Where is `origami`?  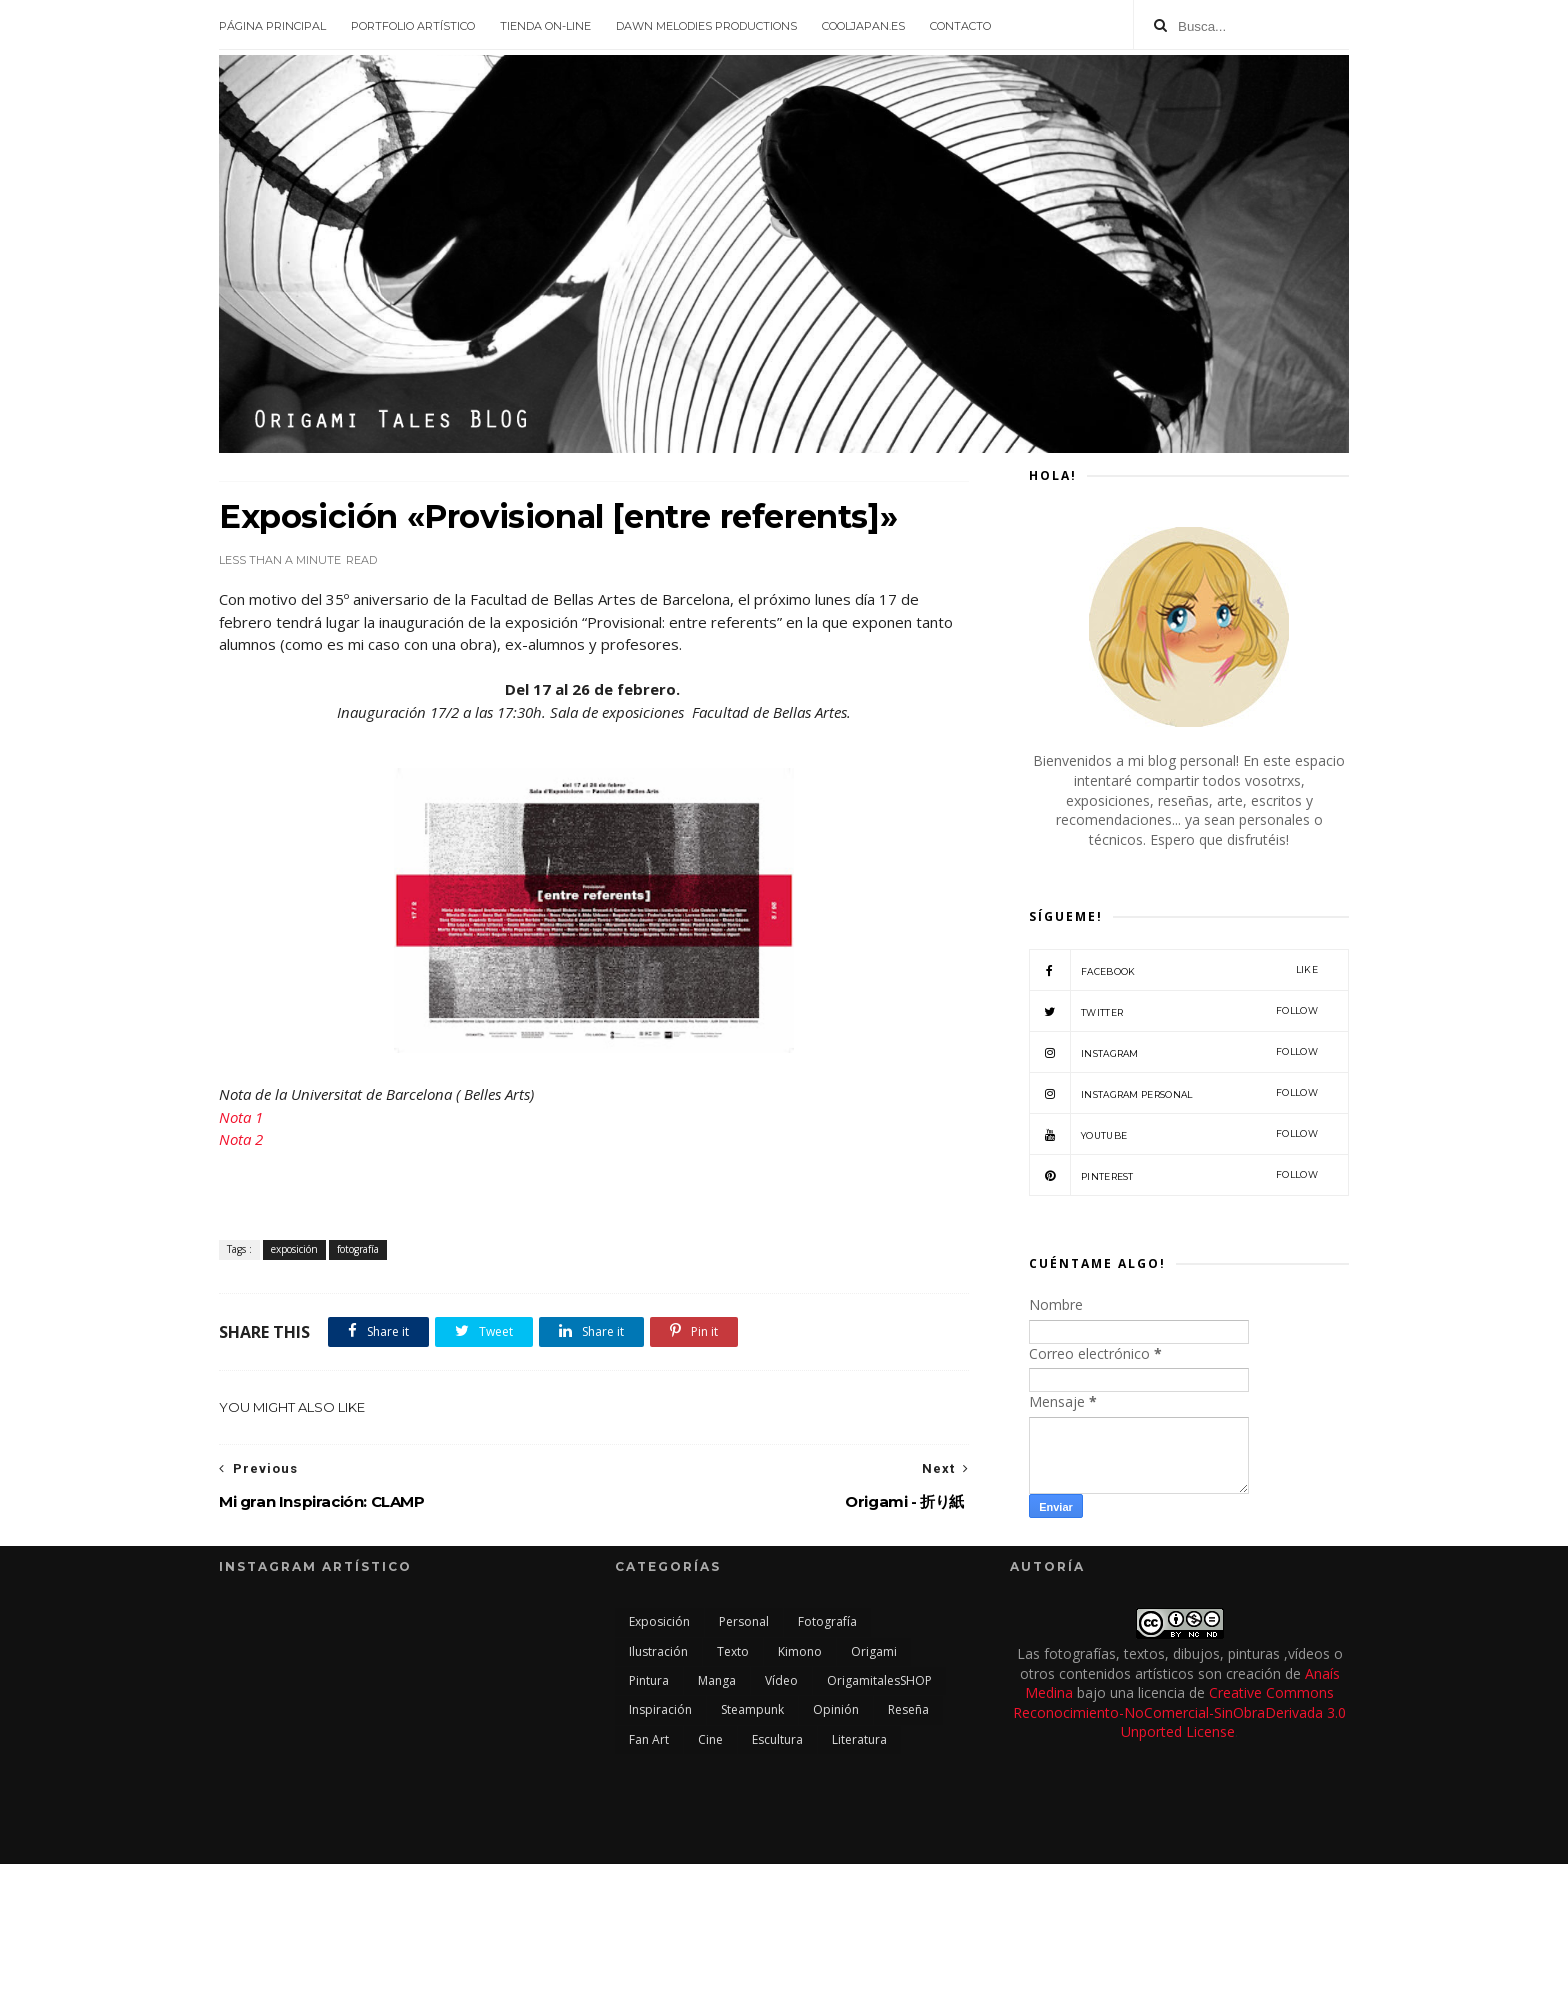
origami is located at coordinates (874, 1651).